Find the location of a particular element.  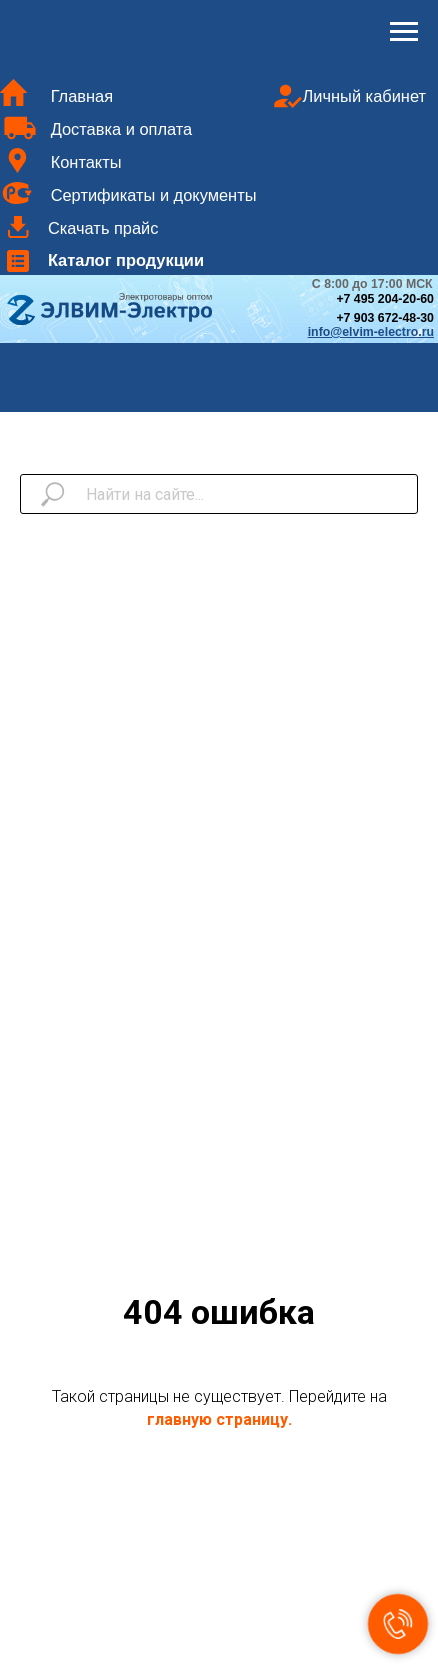

+7 903 672-48-30 is located at coordinates (385, 318).